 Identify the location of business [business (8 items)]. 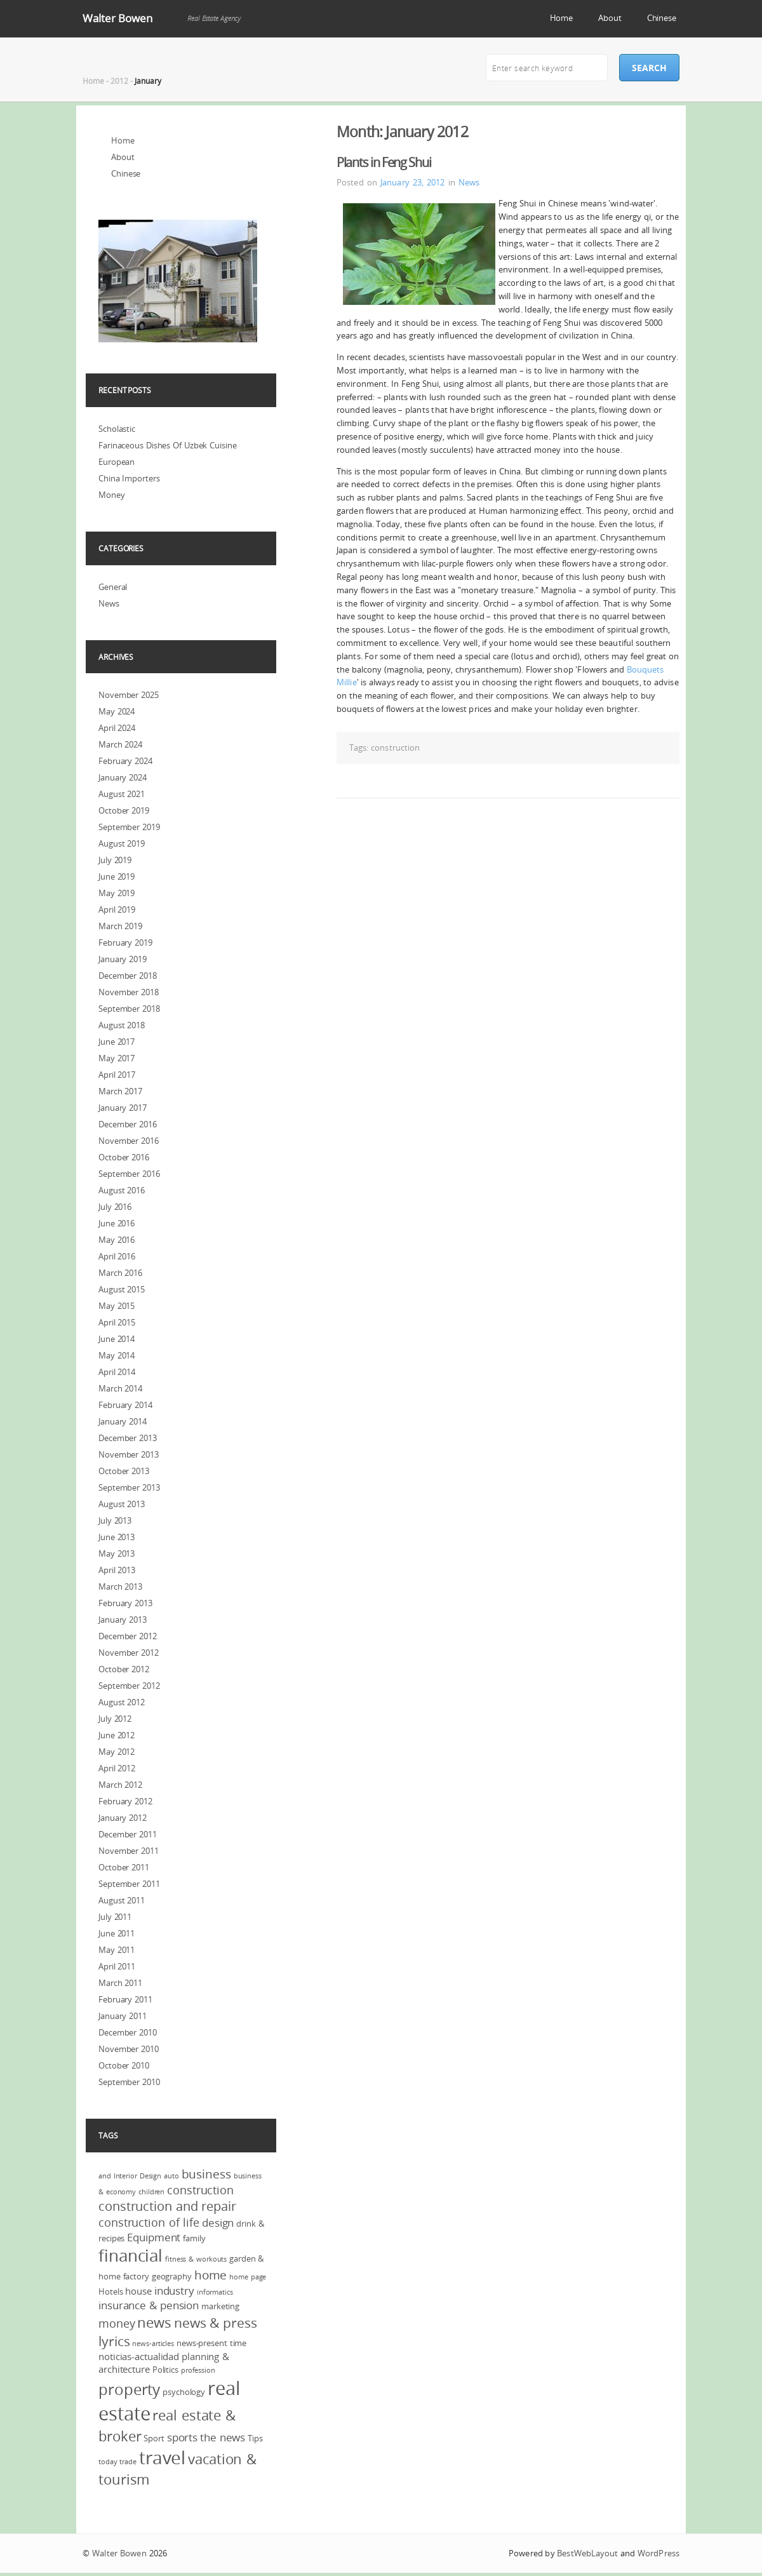
(206, 2174).